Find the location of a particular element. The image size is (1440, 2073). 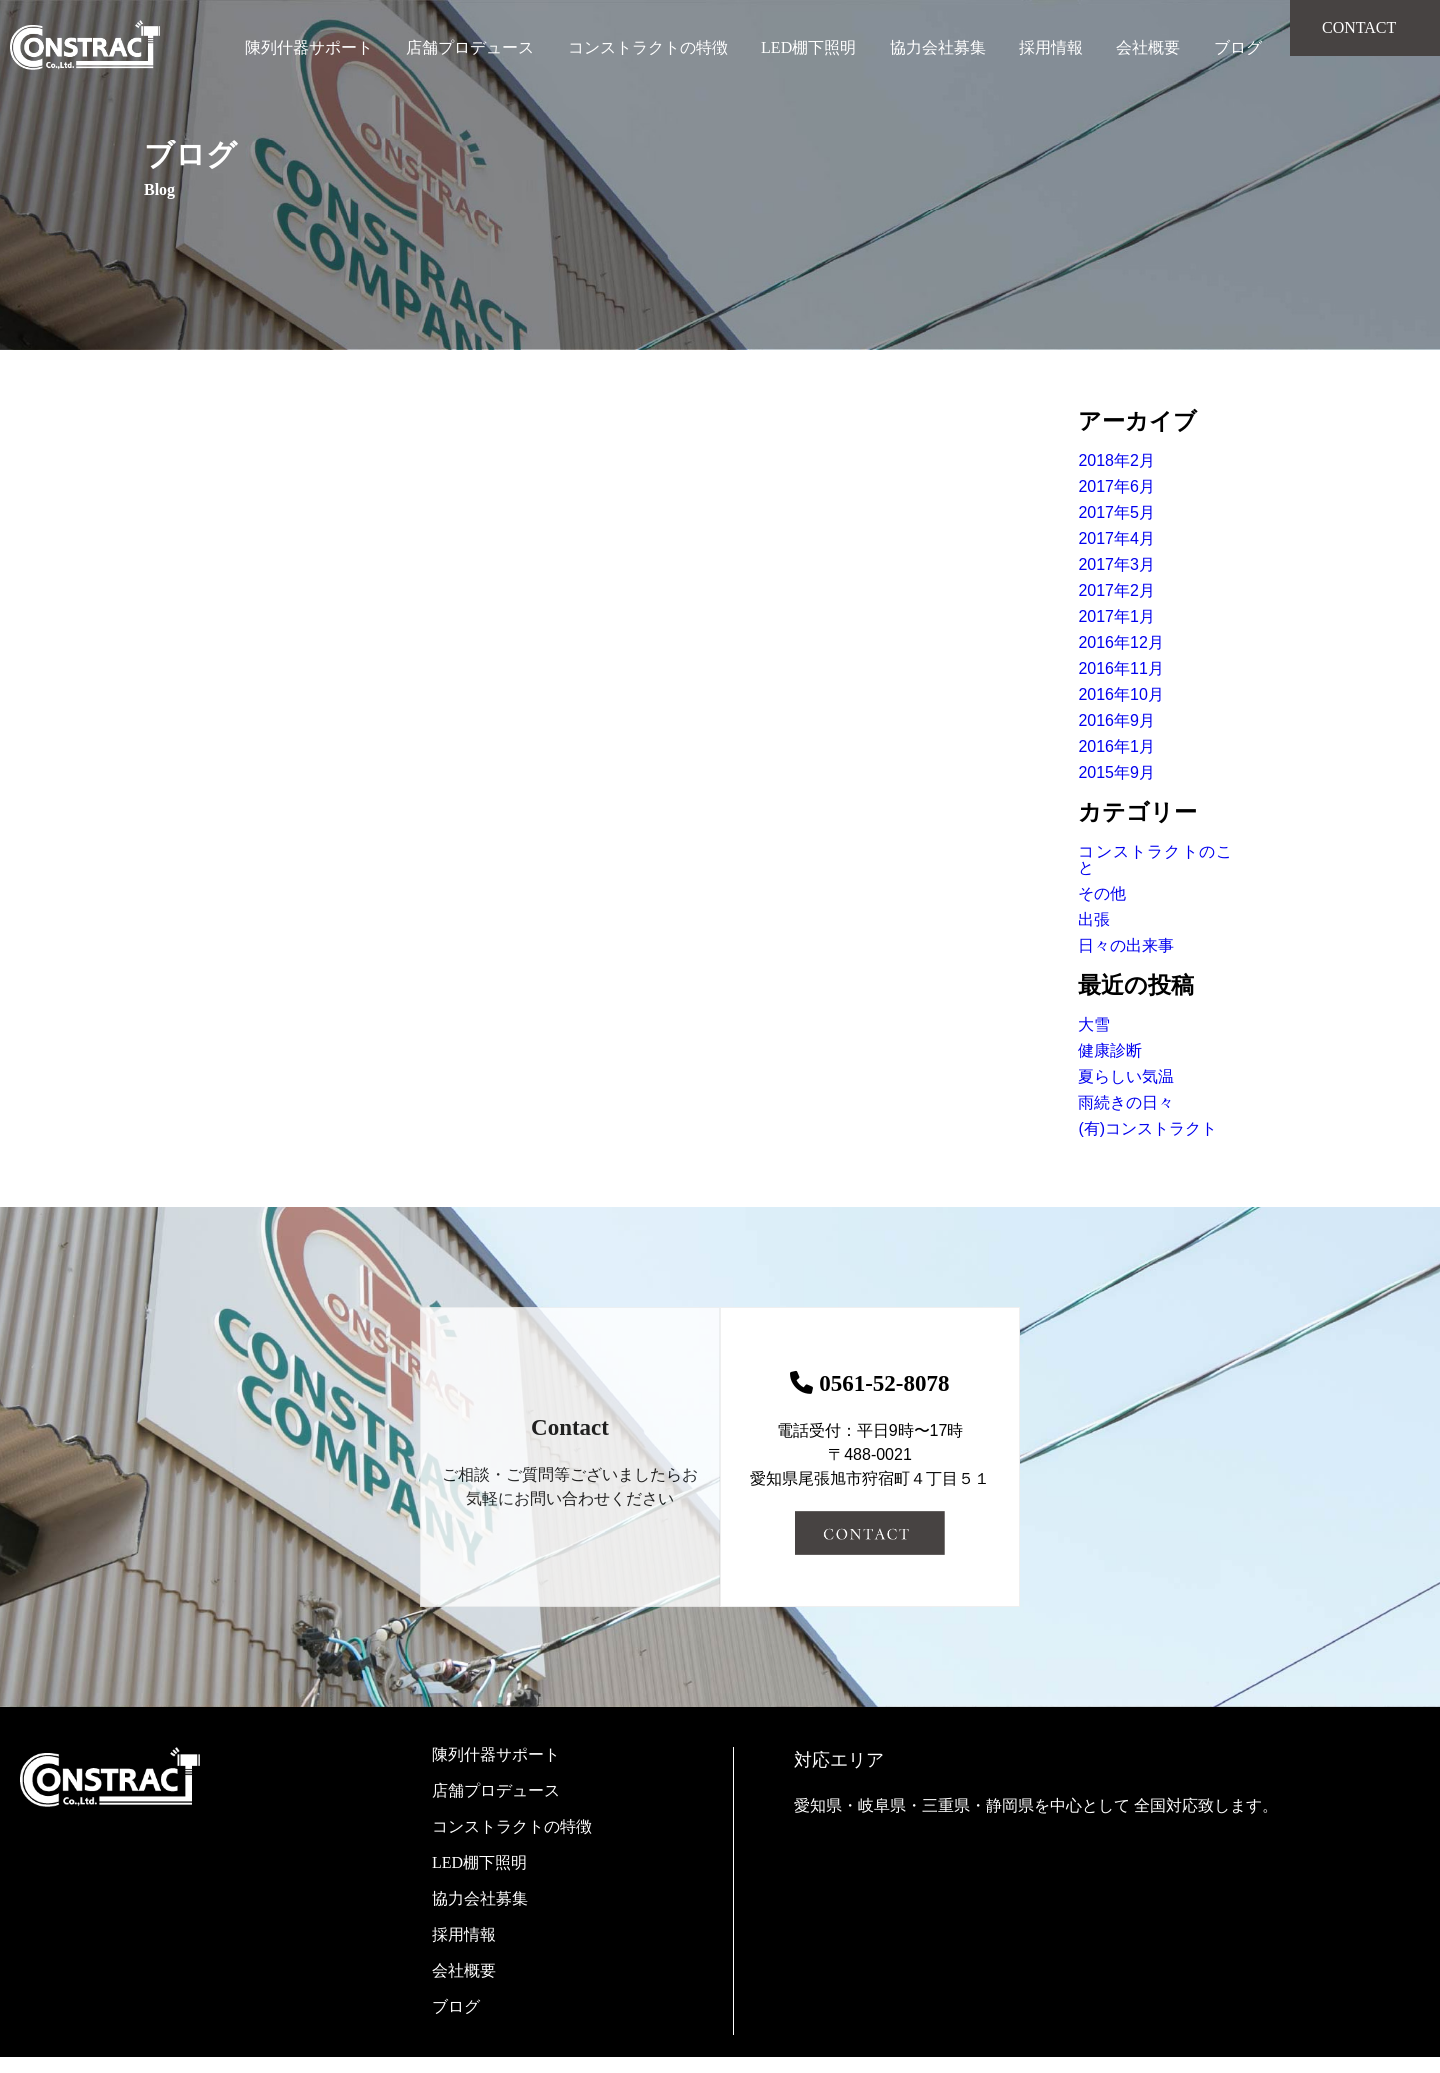

2016年9月 is located at coordinates (1116, 720).